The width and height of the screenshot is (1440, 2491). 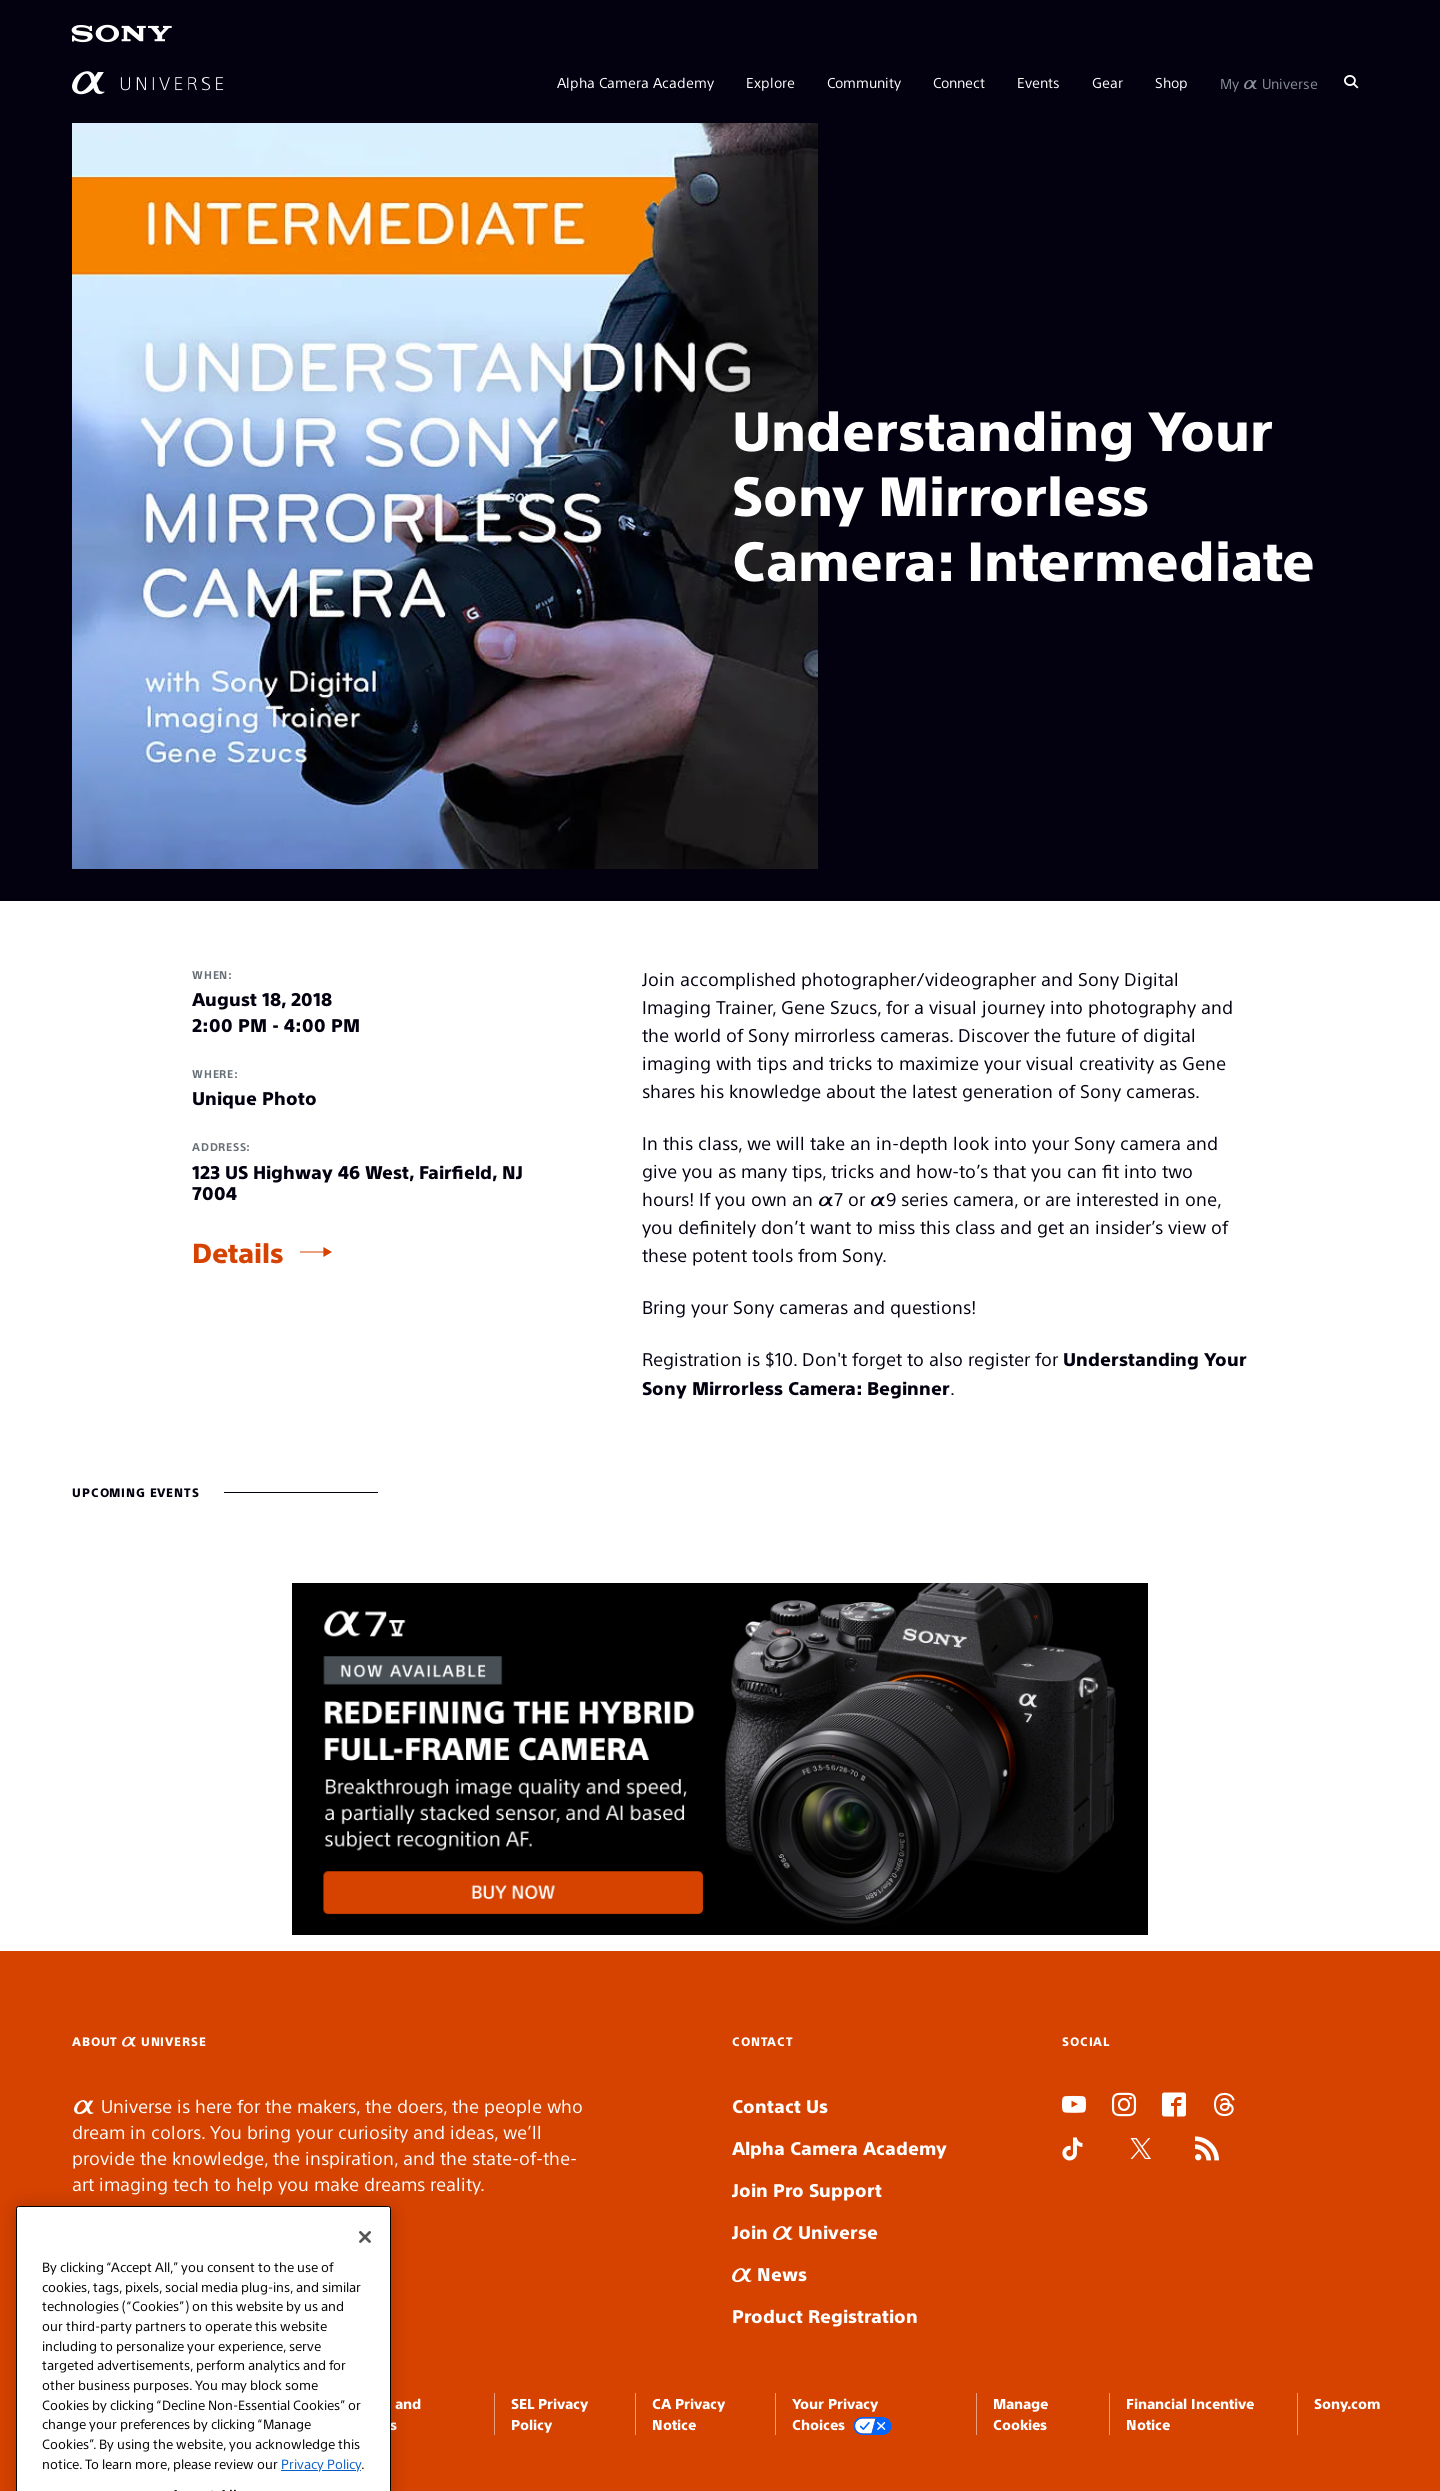 I want to click on My Universe, so click(x=1269, y=82).